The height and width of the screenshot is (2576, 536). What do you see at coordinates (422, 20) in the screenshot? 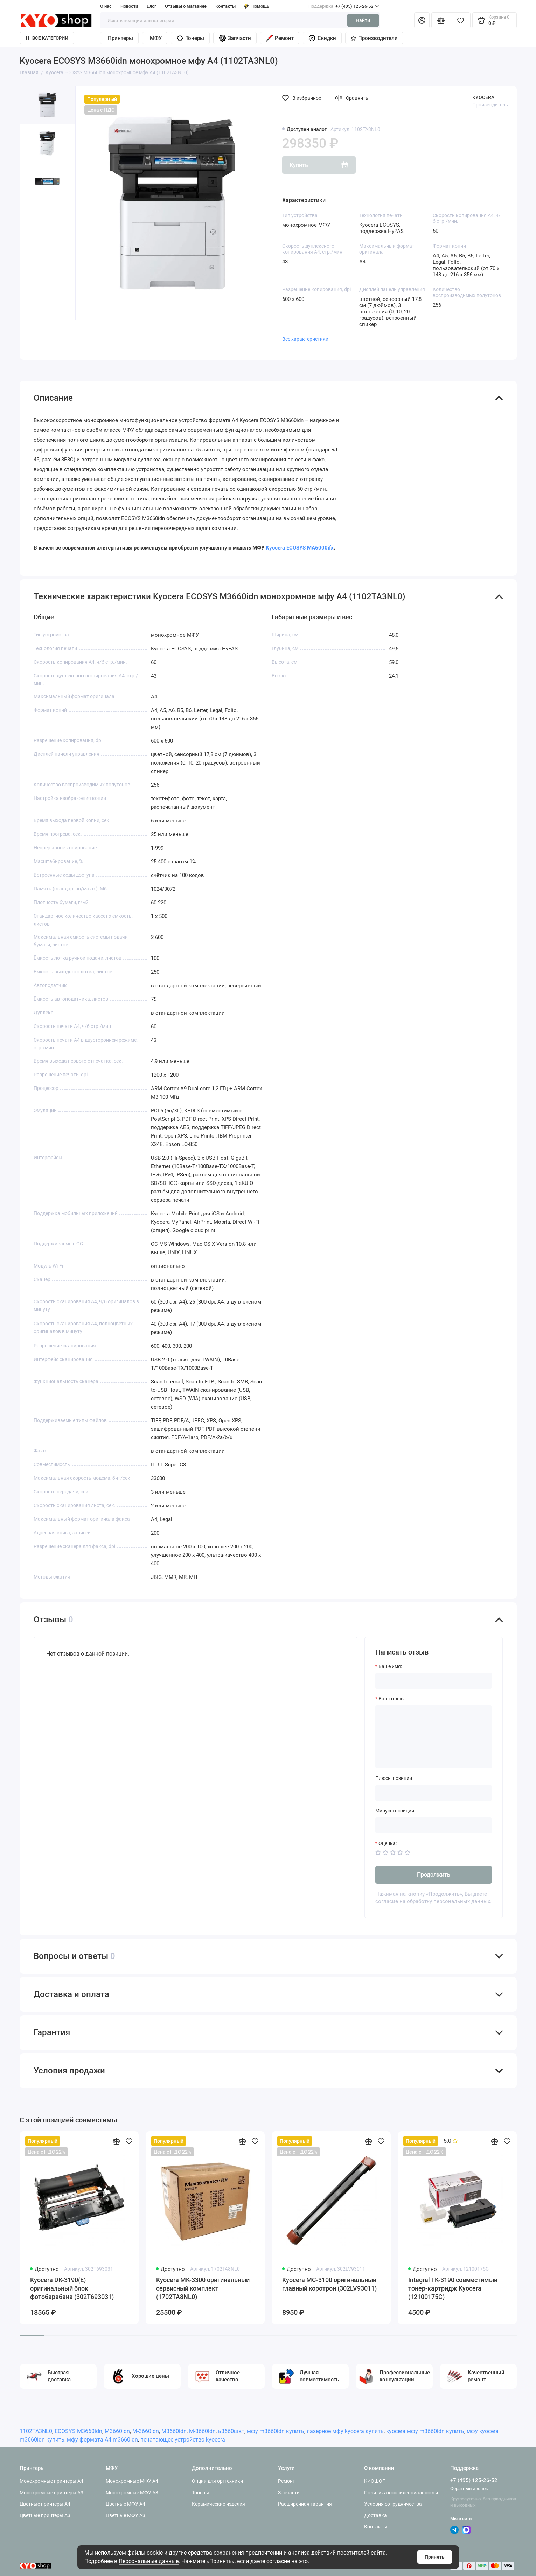
I see `[Личный кабинет]` at bounding box center [422, 20].